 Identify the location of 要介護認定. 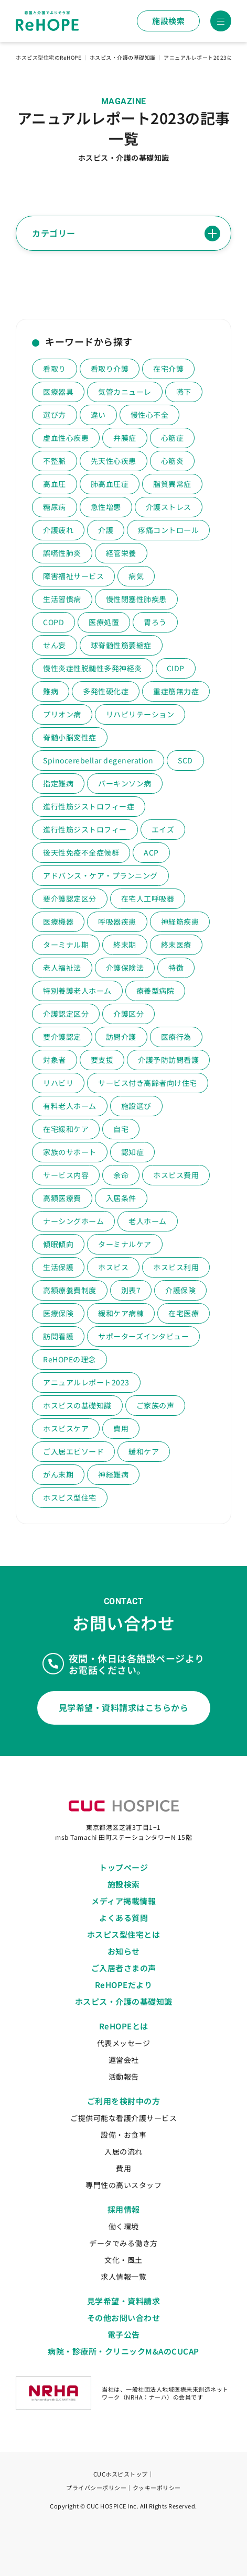
(62, 1036).